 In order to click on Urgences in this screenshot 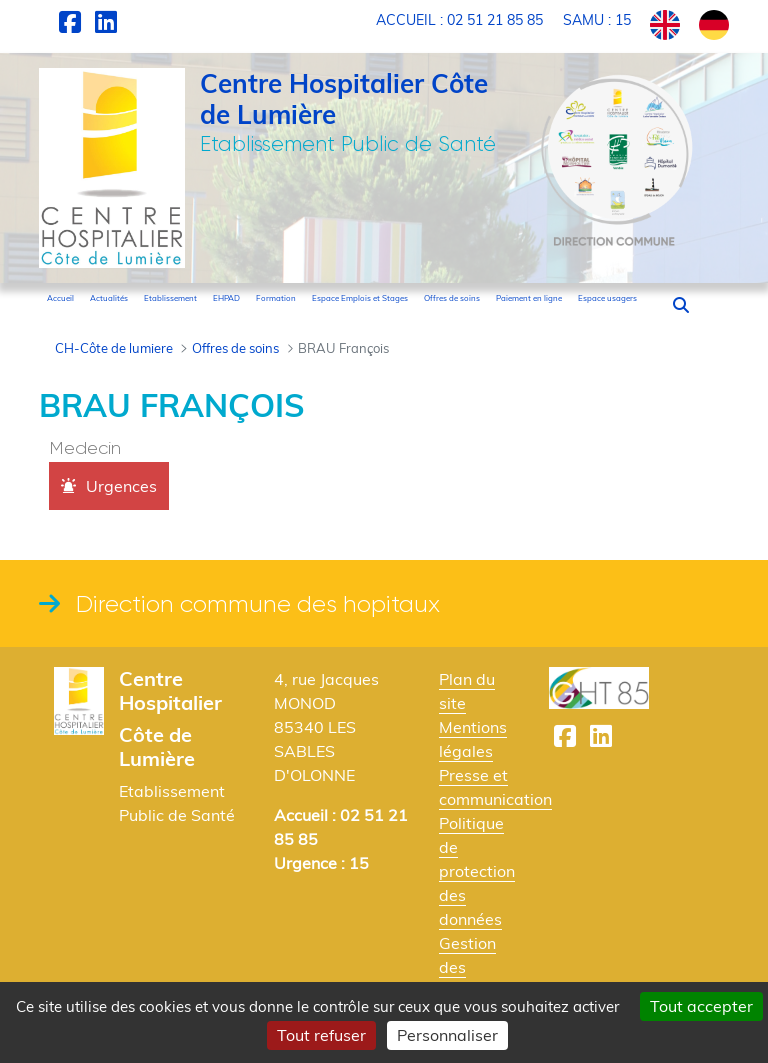, I will do `click(121, 486)`.